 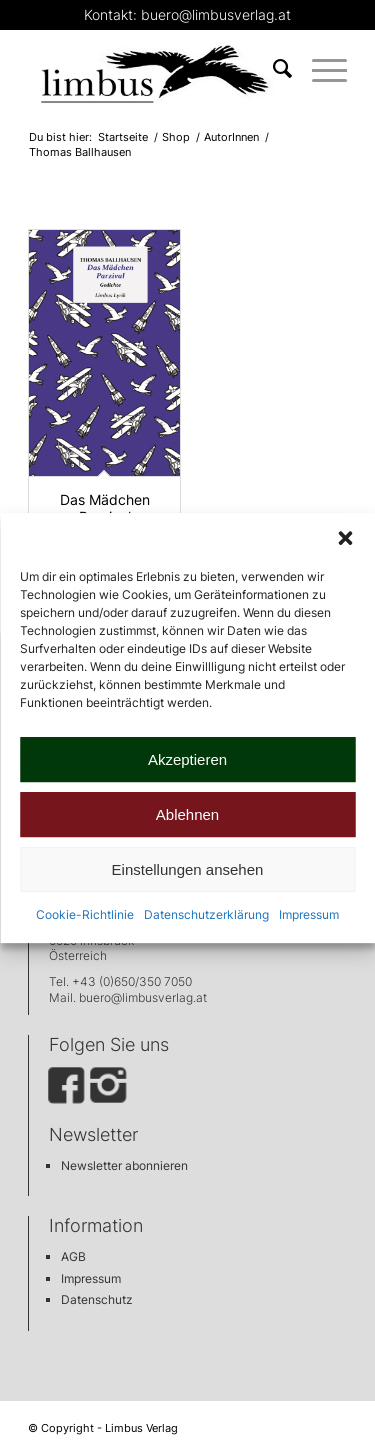 What do you see at coordinates (73, 1256) in the screenshot?
I see `AGB` at bounding box center [73, 1256].